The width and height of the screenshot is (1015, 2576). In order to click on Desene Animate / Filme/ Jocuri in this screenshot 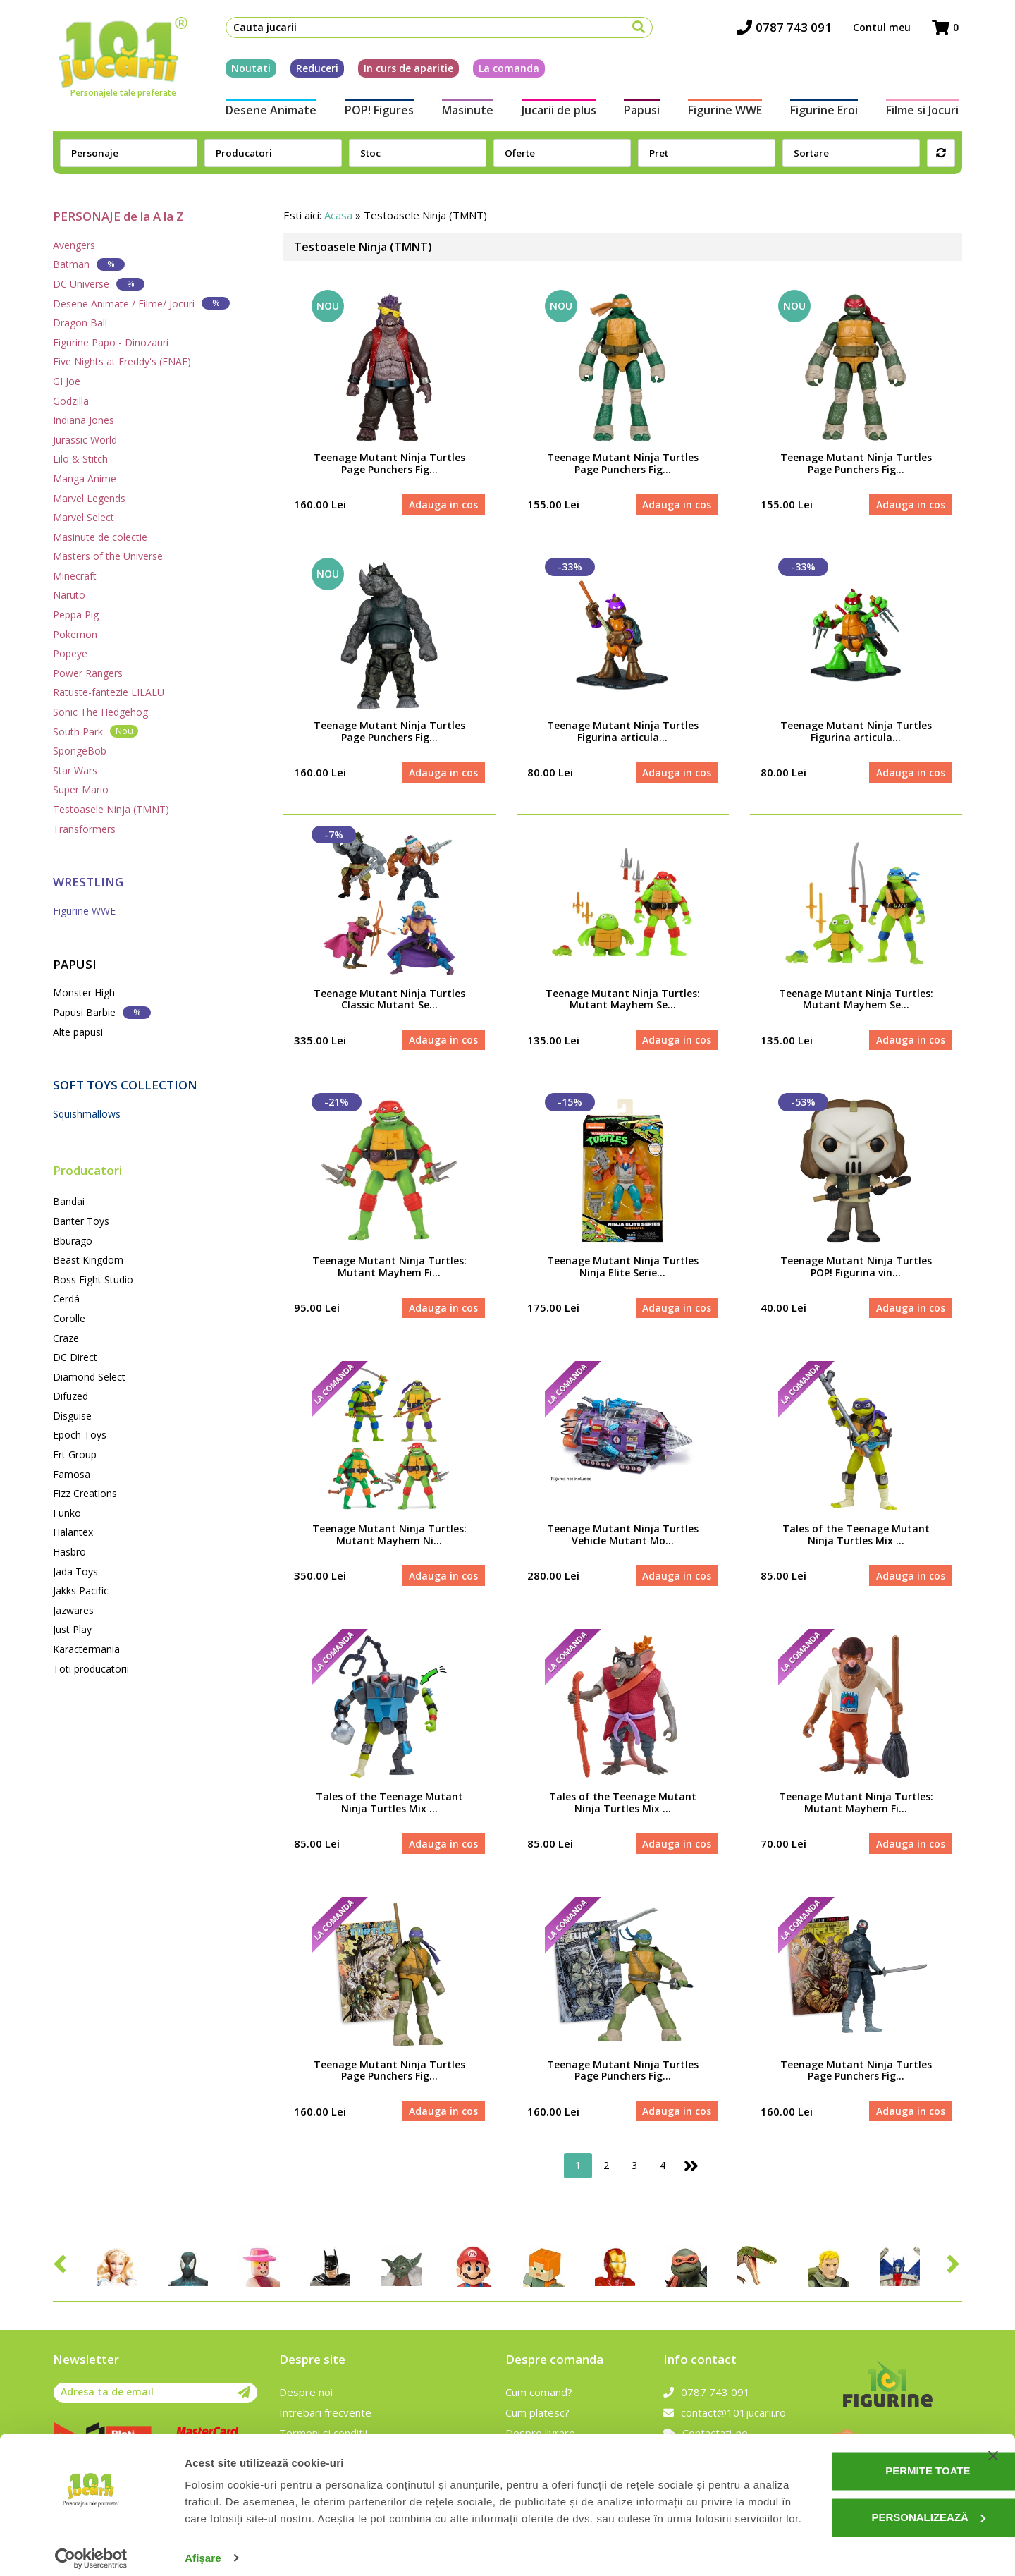, I will do `click(141, 303)`.